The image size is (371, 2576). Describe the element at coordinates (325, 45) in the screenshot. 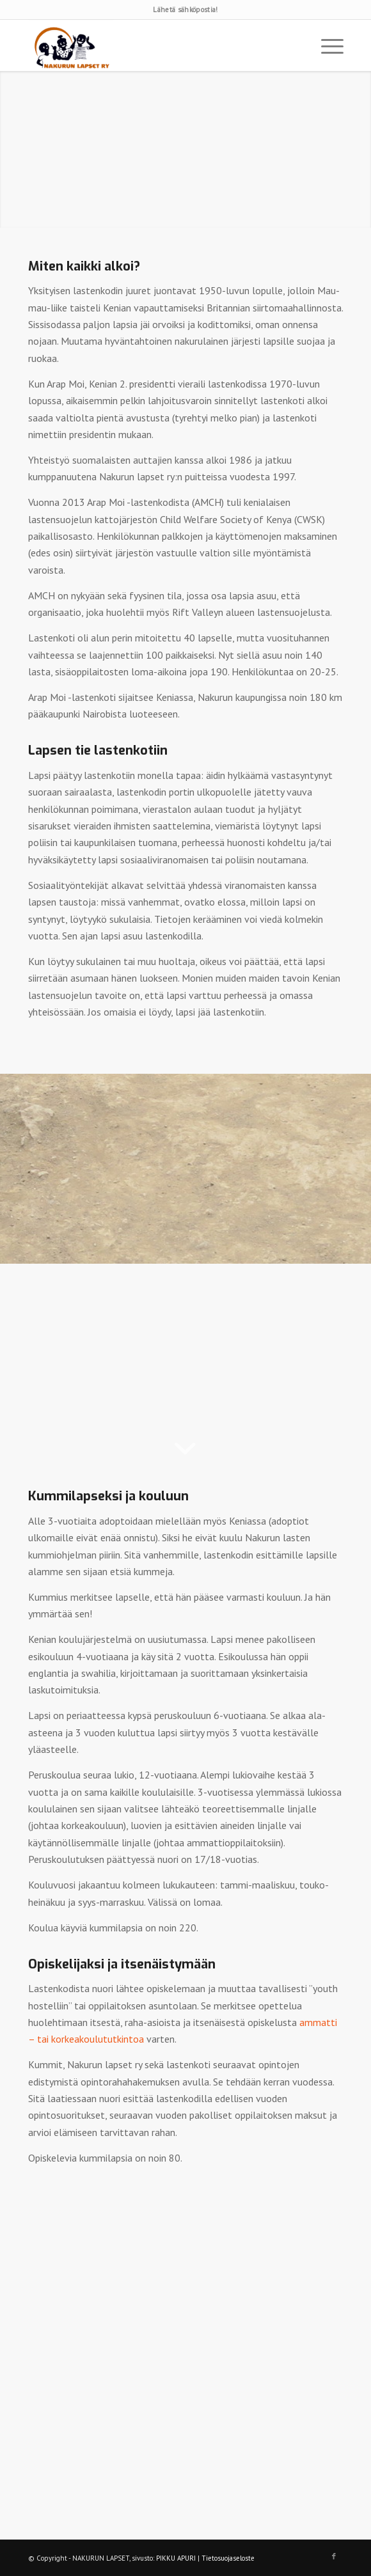

I see `[menuitem]` at that location.